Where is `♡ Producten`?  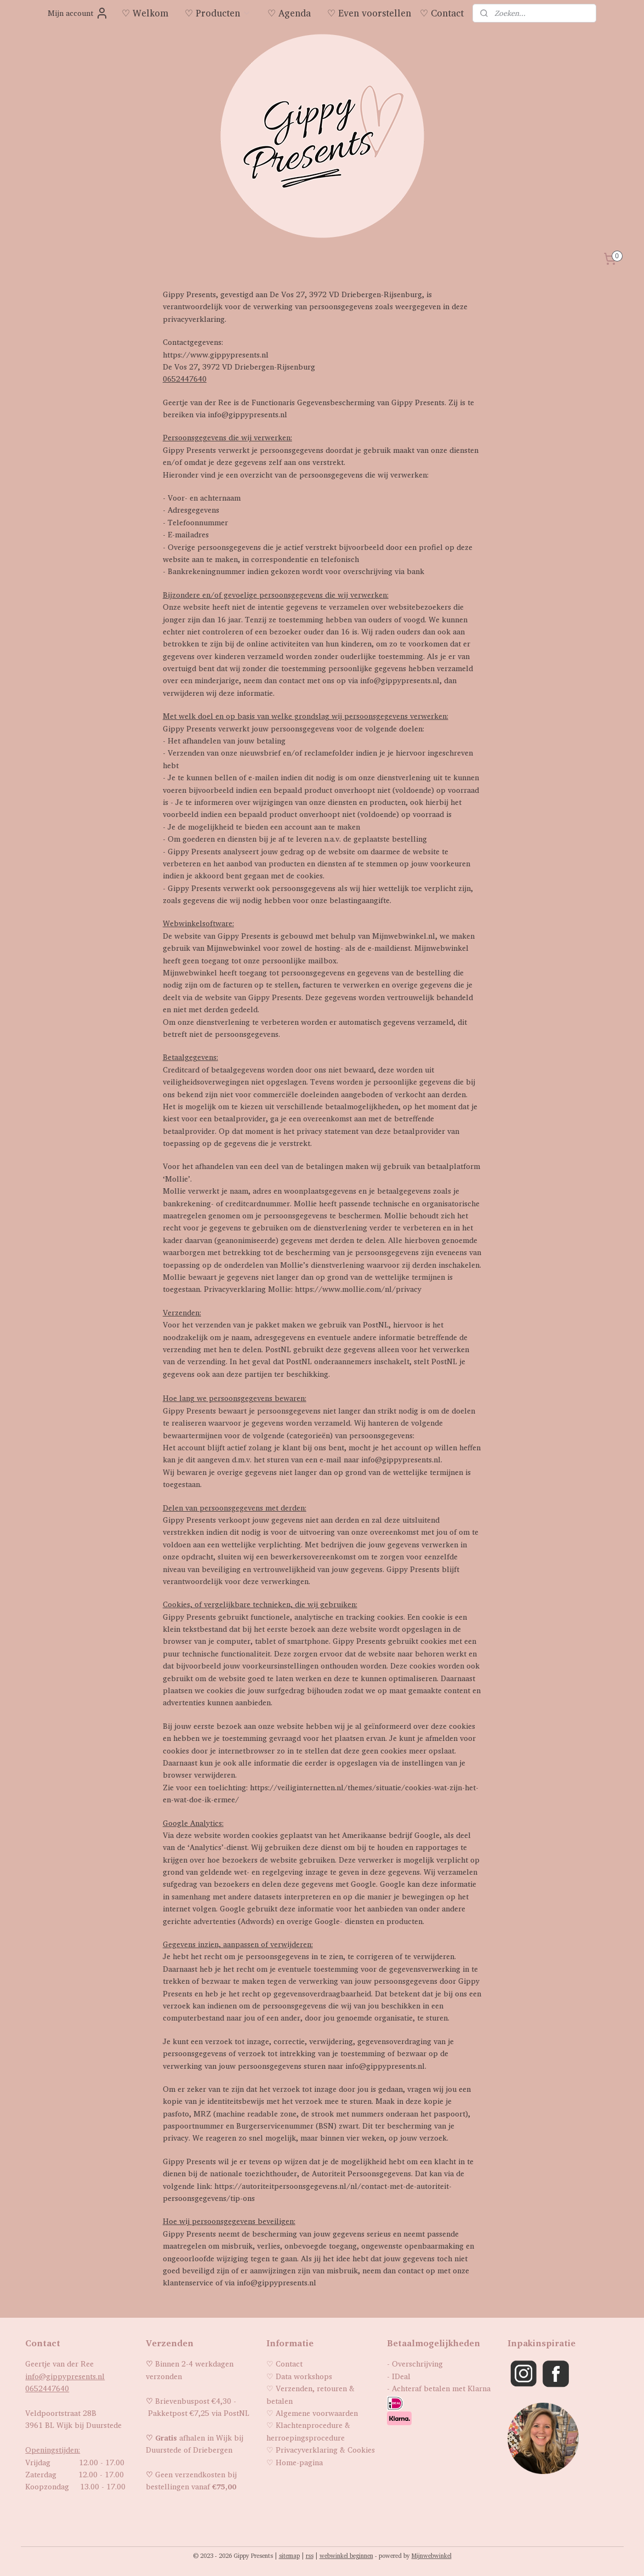
♡ Producten is located at coordinates (218, 12).